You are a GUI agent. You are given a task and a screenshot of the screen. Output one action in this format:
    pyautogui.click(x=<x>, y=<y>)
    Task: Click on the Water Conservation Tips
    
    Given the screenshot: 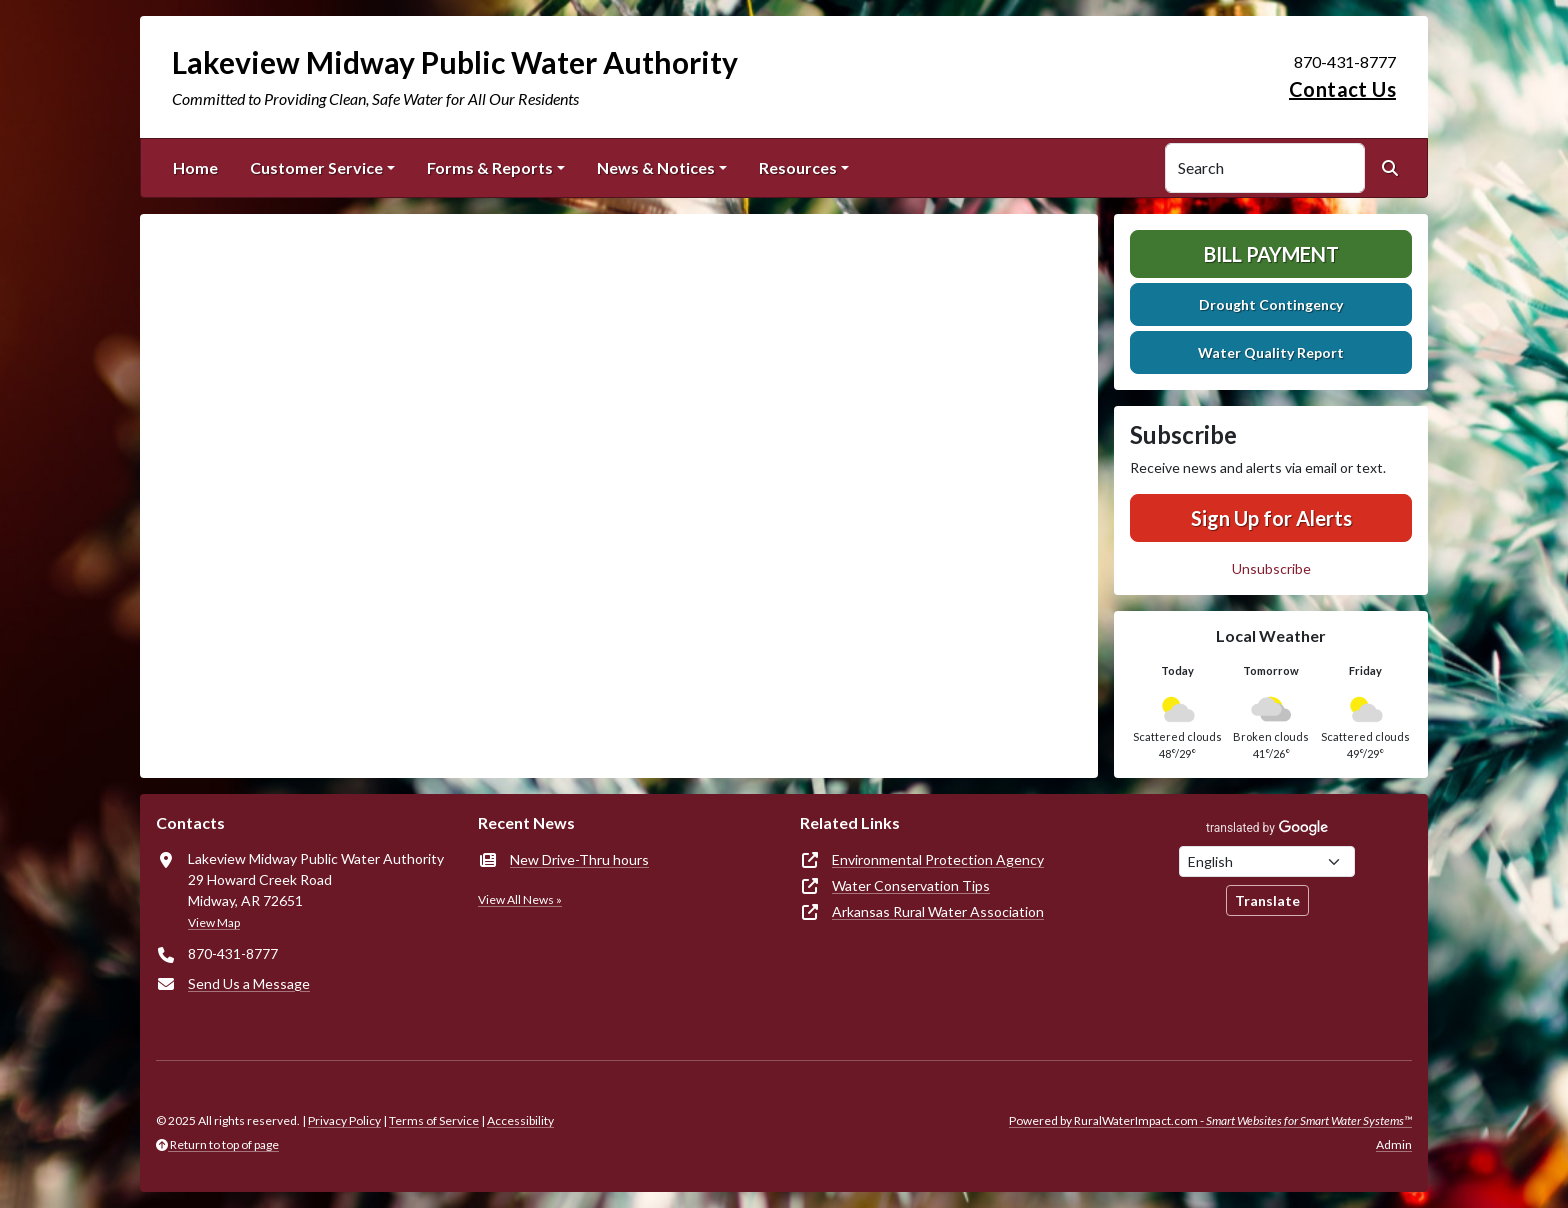 What is the action you would take?
    pyautogui.click(x=911, y=885)
    